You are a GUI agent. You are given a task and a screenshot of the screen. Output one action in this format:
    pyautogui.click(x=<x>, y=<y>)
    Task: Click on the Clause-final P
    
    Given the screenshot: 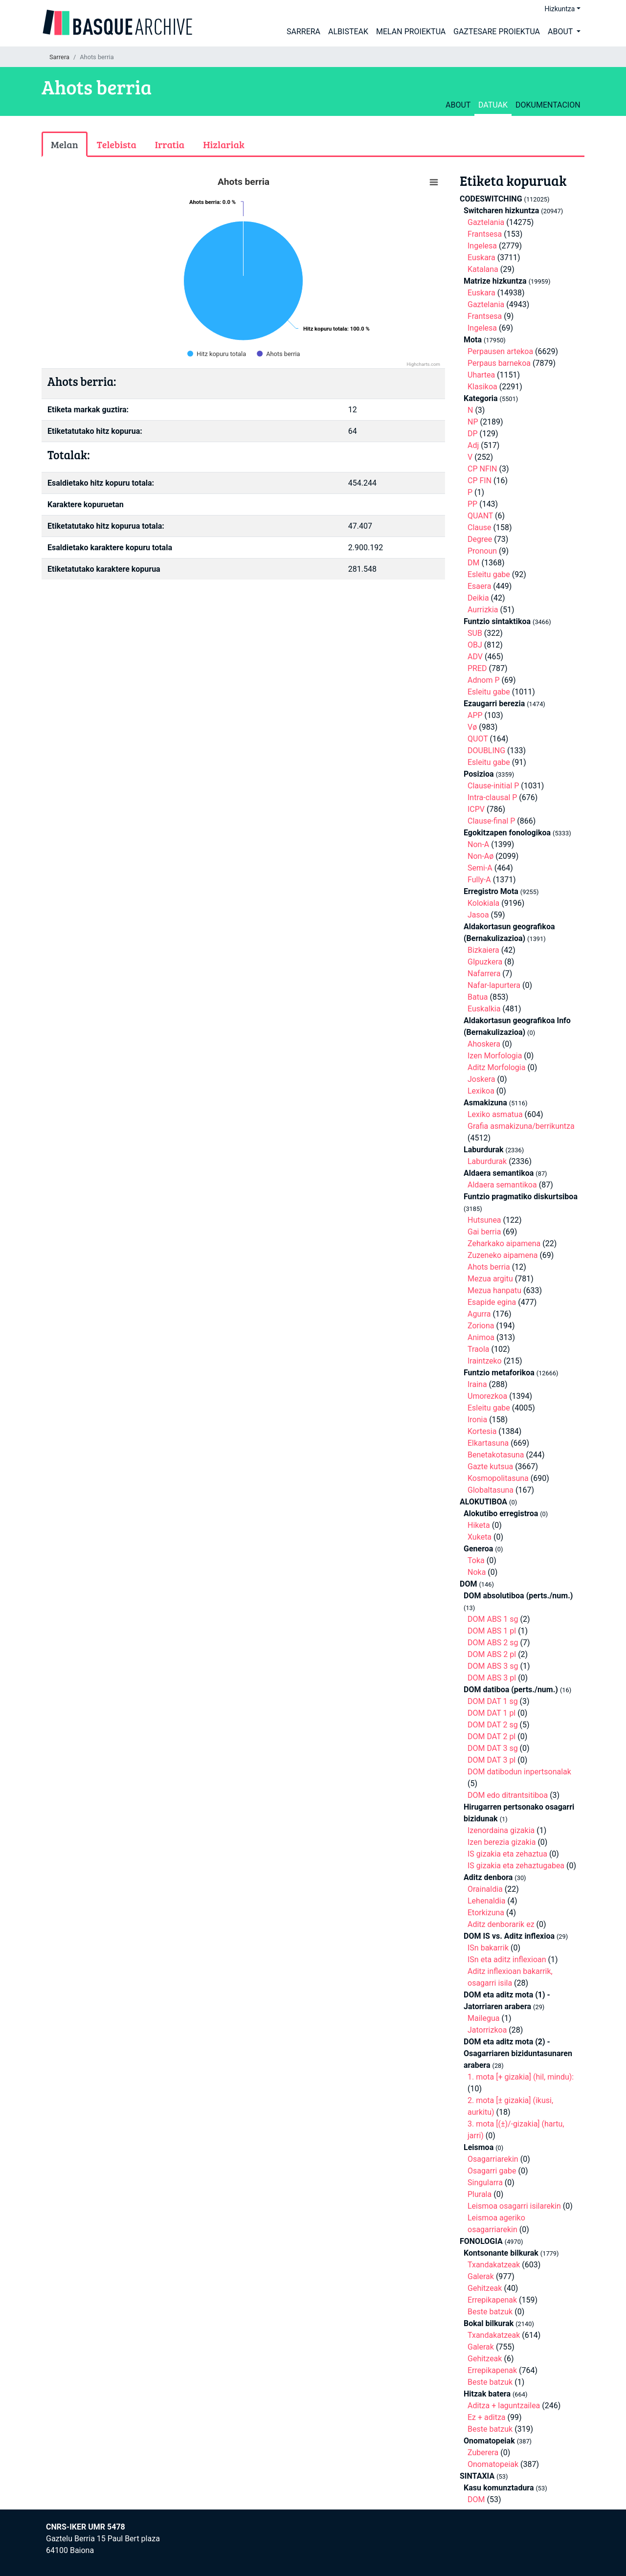 What is the action you would take?
    pyautogui.click(x=491, y=821)
    